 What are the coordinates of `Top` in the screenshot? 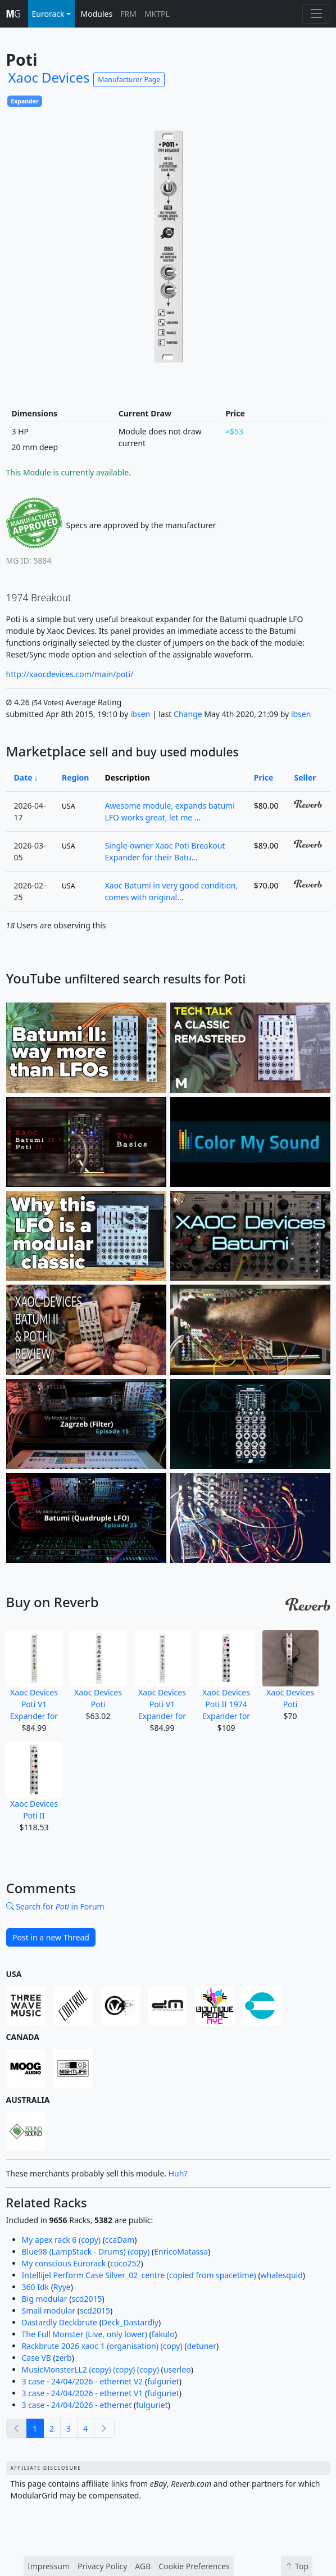 It's located at (296, 2566).